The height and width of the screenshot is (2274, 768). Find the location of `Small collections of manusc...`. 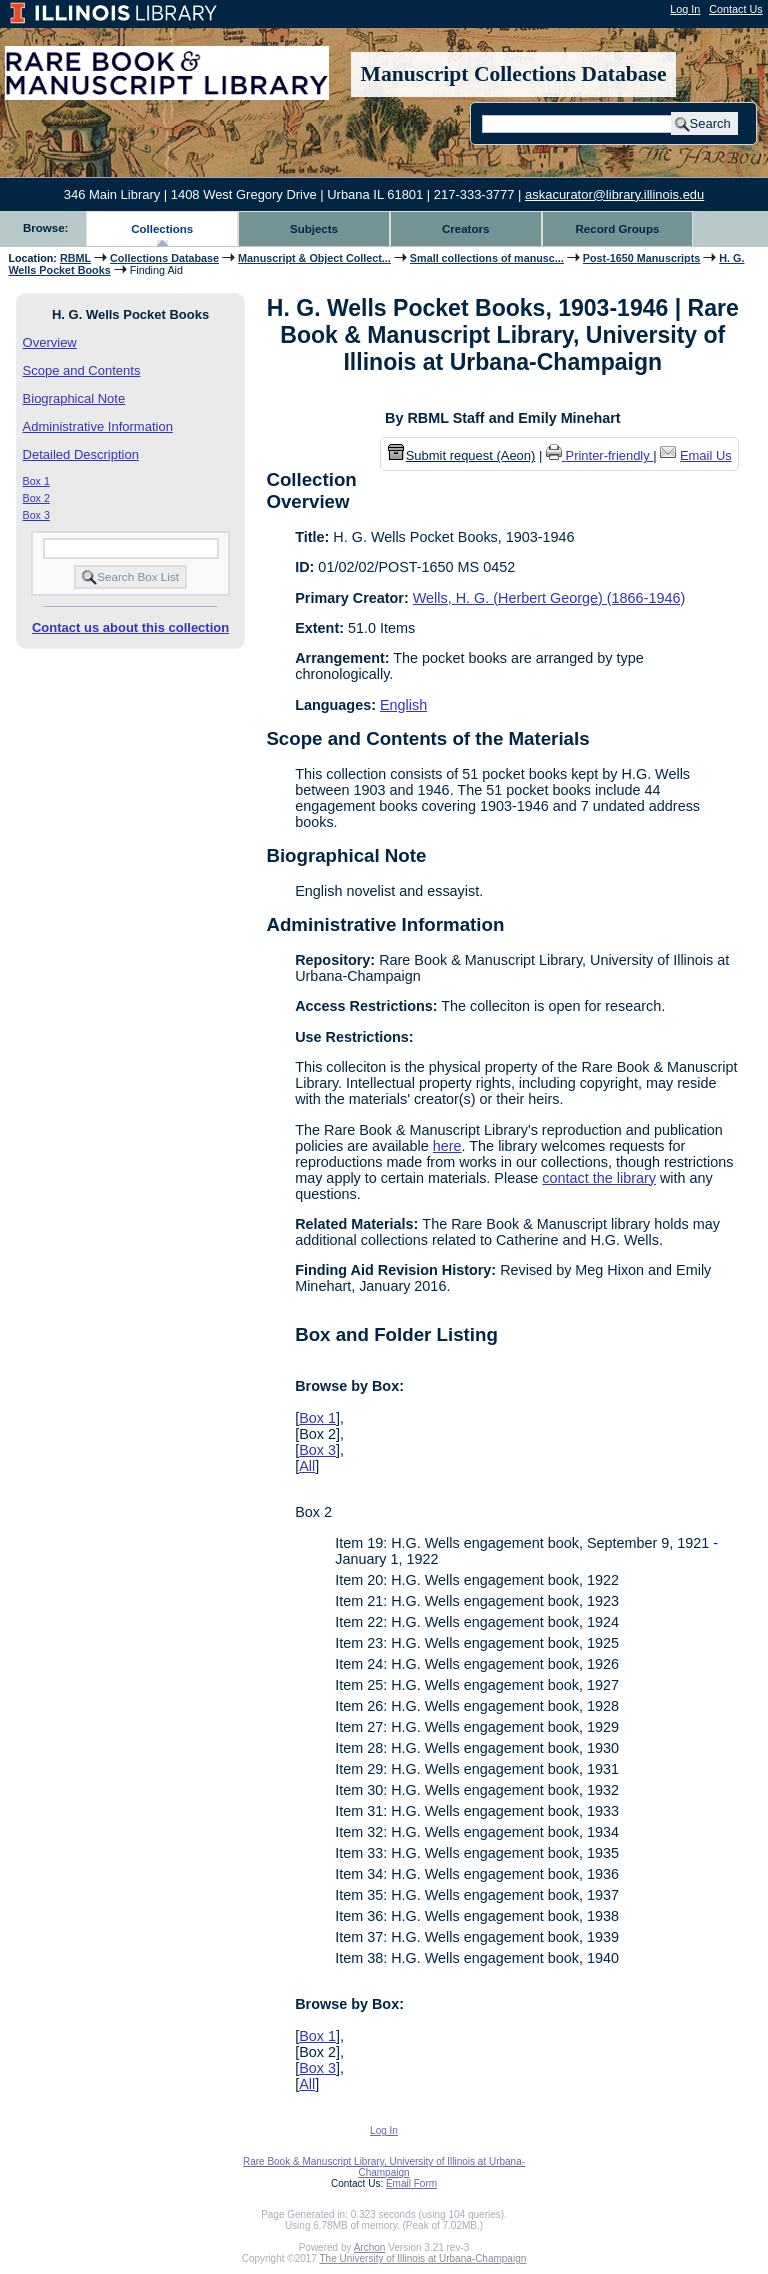

Small collections of manusc... is located at coordinates (487, 258).